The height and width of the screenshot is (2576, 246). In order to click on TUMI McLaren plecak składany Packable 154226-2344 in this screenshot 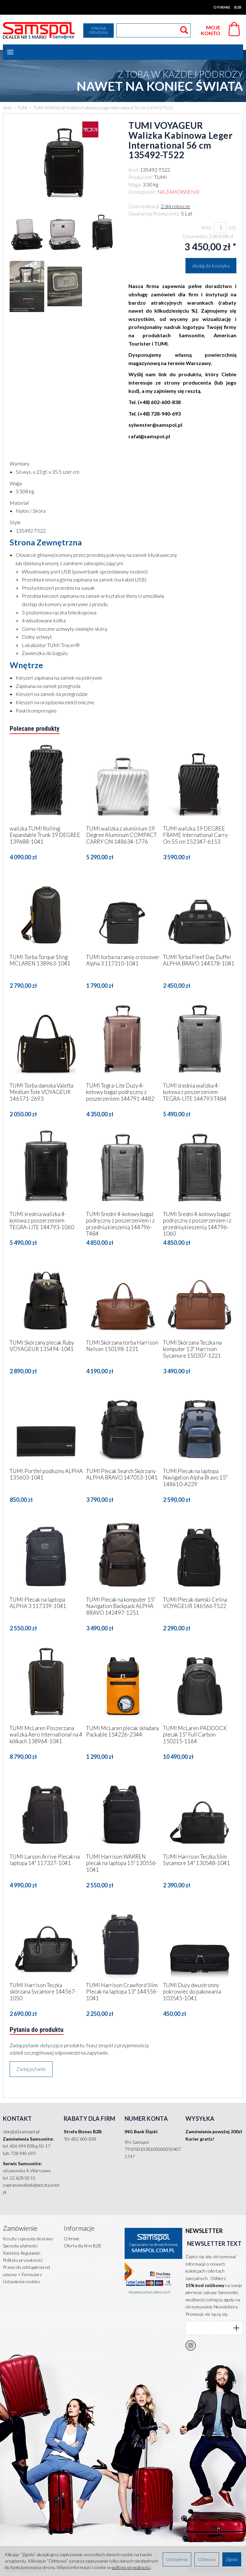, I will do `click(122, 1731)`.